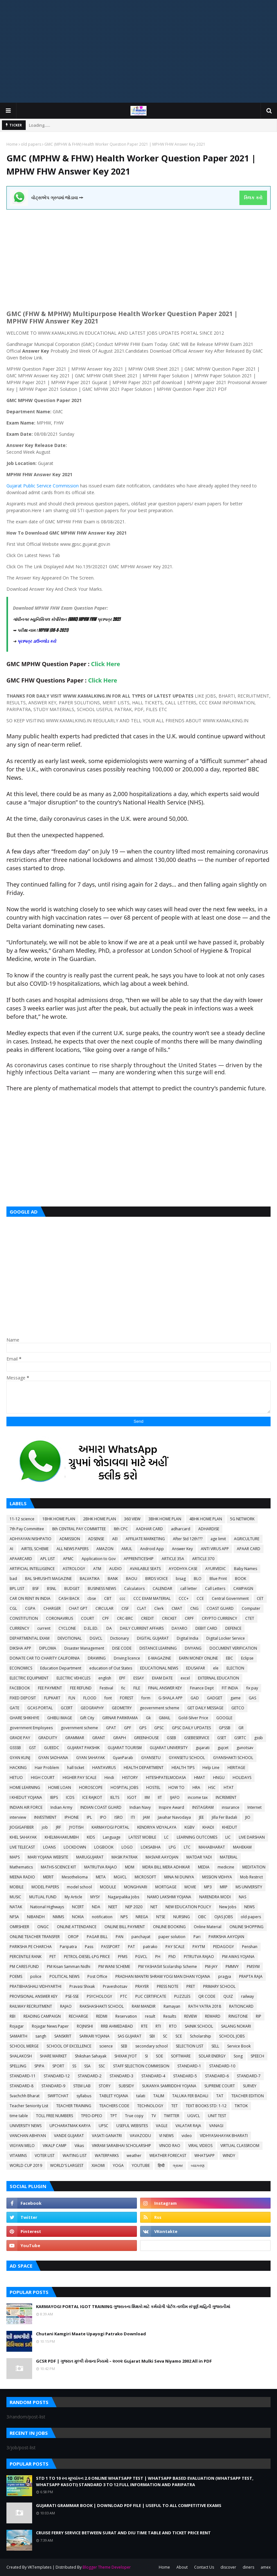  What do you see at coordinates (36, 1916) in the screenshot?
I see `NIBANDH` at bounding box center [36, 1916].